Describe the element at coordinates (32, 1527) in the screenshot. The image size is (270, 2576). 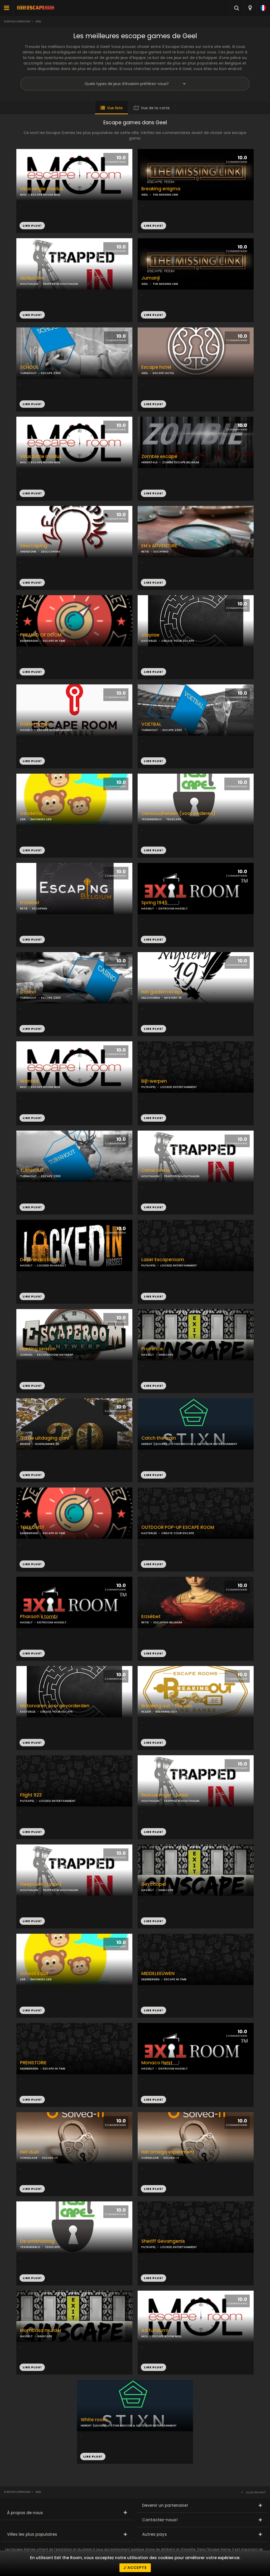
I see `TOEKOMST` at that location.